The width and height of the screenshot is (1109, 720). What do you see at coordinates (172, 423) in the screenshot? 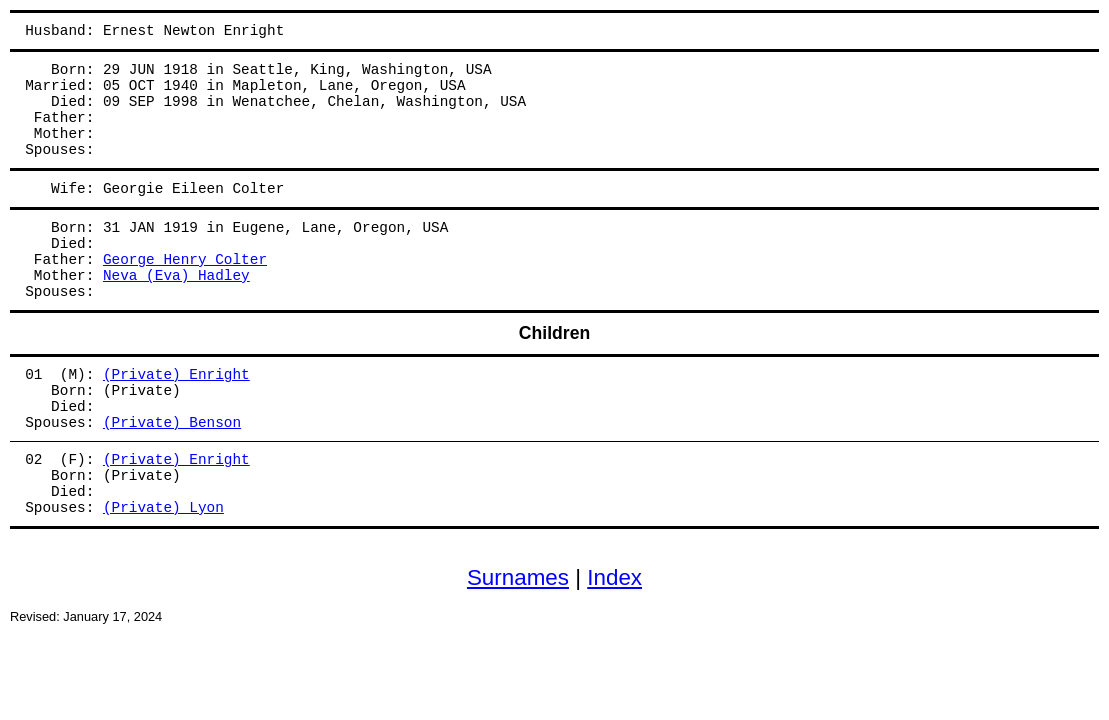
I see `(Private) Benson` at bounding box center [172, 423].